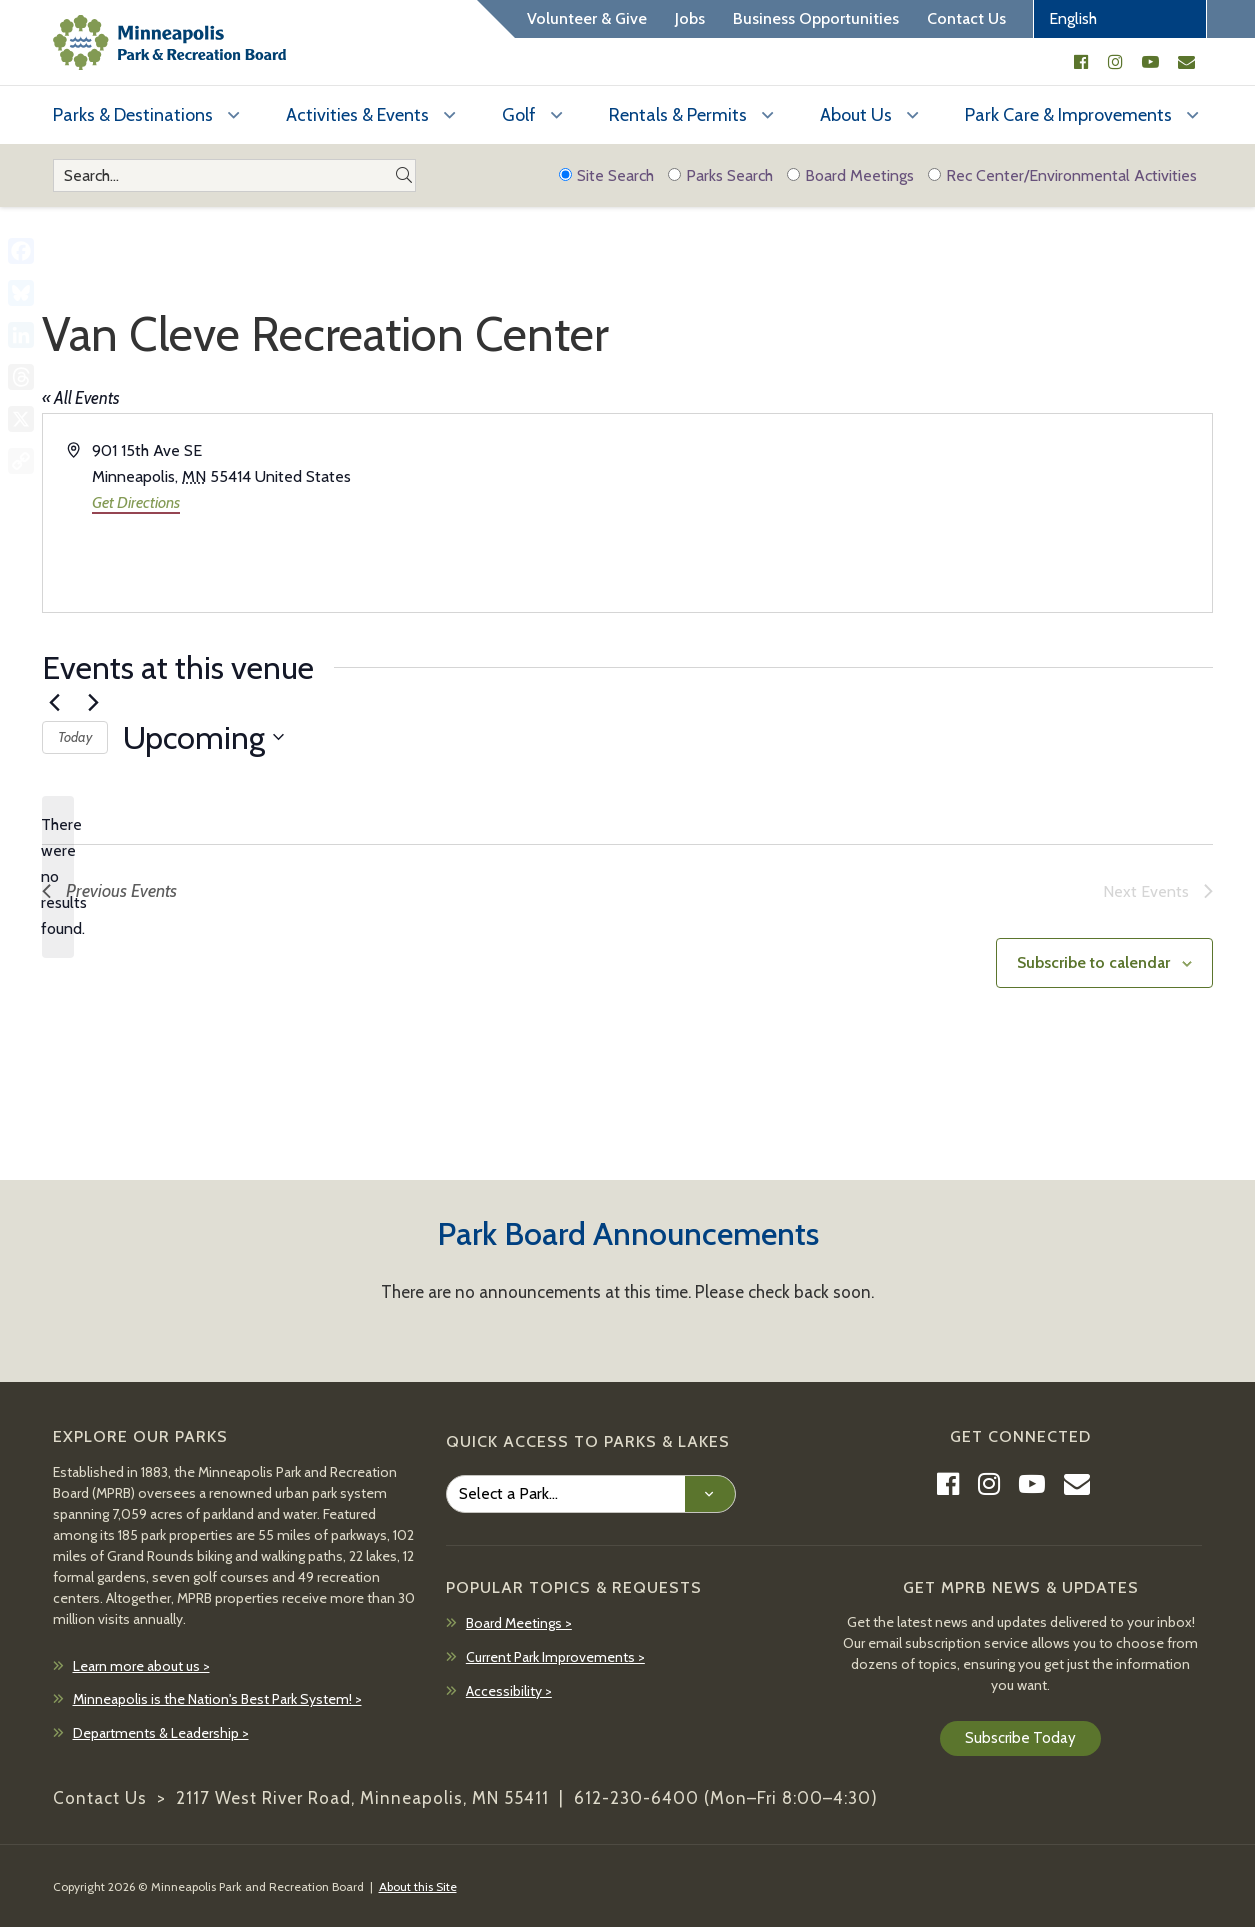  What do you see at coordinates (1068, 115) in the screenshot?
I see `Park Care & Improvements` at bounding box center [1068, 115].